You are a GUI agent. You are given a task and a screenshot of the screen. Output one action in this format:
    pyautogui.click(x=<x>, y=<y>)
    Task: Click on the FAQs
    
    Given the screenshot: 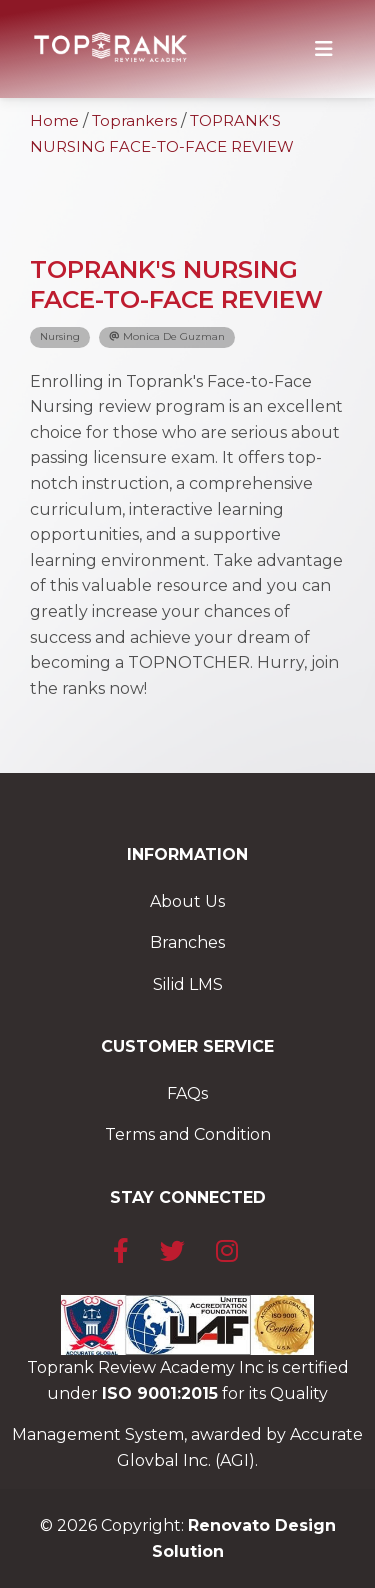 What is the action you would take?
    pyautogui.click(x=187, y=1093)
    